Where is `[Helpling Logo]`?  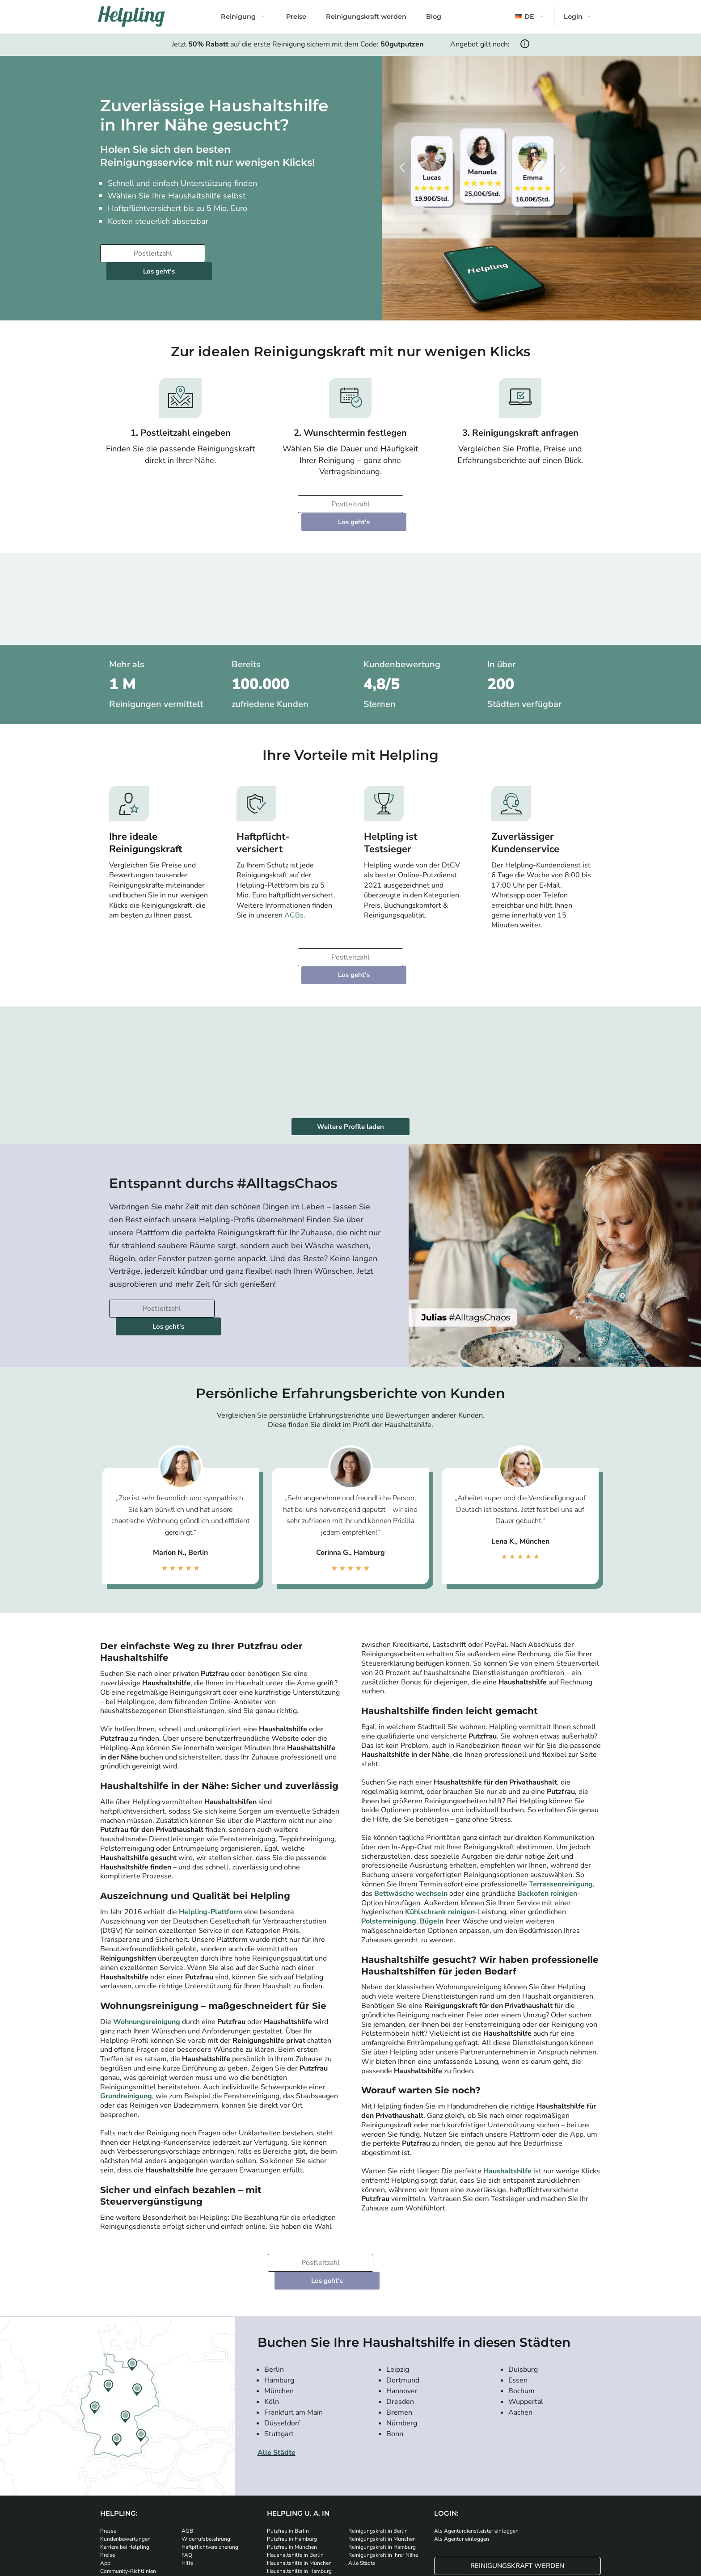
[Helpling Logo] is located at coordinates (131, 16).